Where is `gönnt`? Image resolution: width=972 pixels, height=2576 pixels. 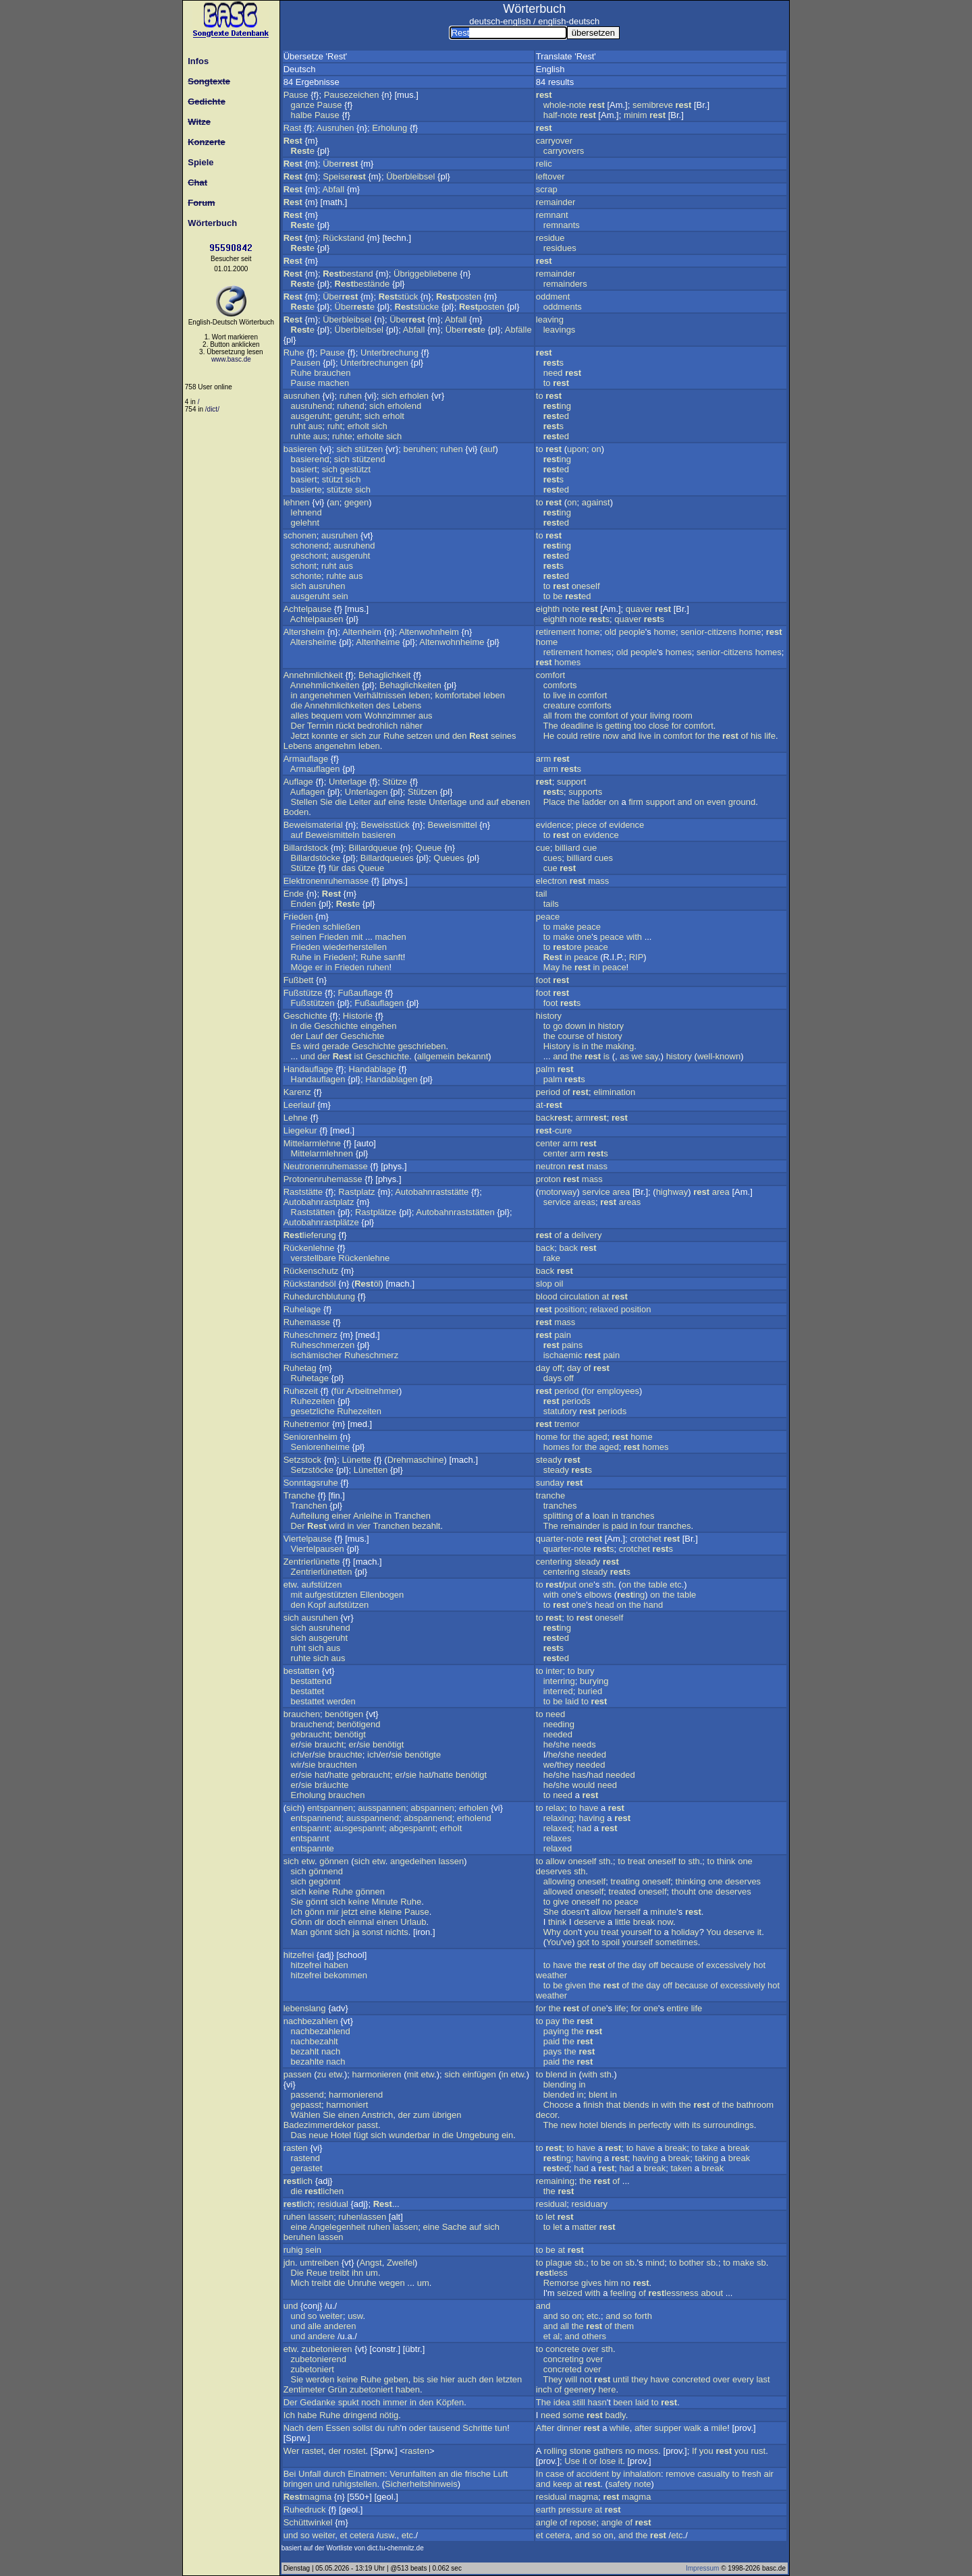
gönnt is located at coordinates (317, 1902).